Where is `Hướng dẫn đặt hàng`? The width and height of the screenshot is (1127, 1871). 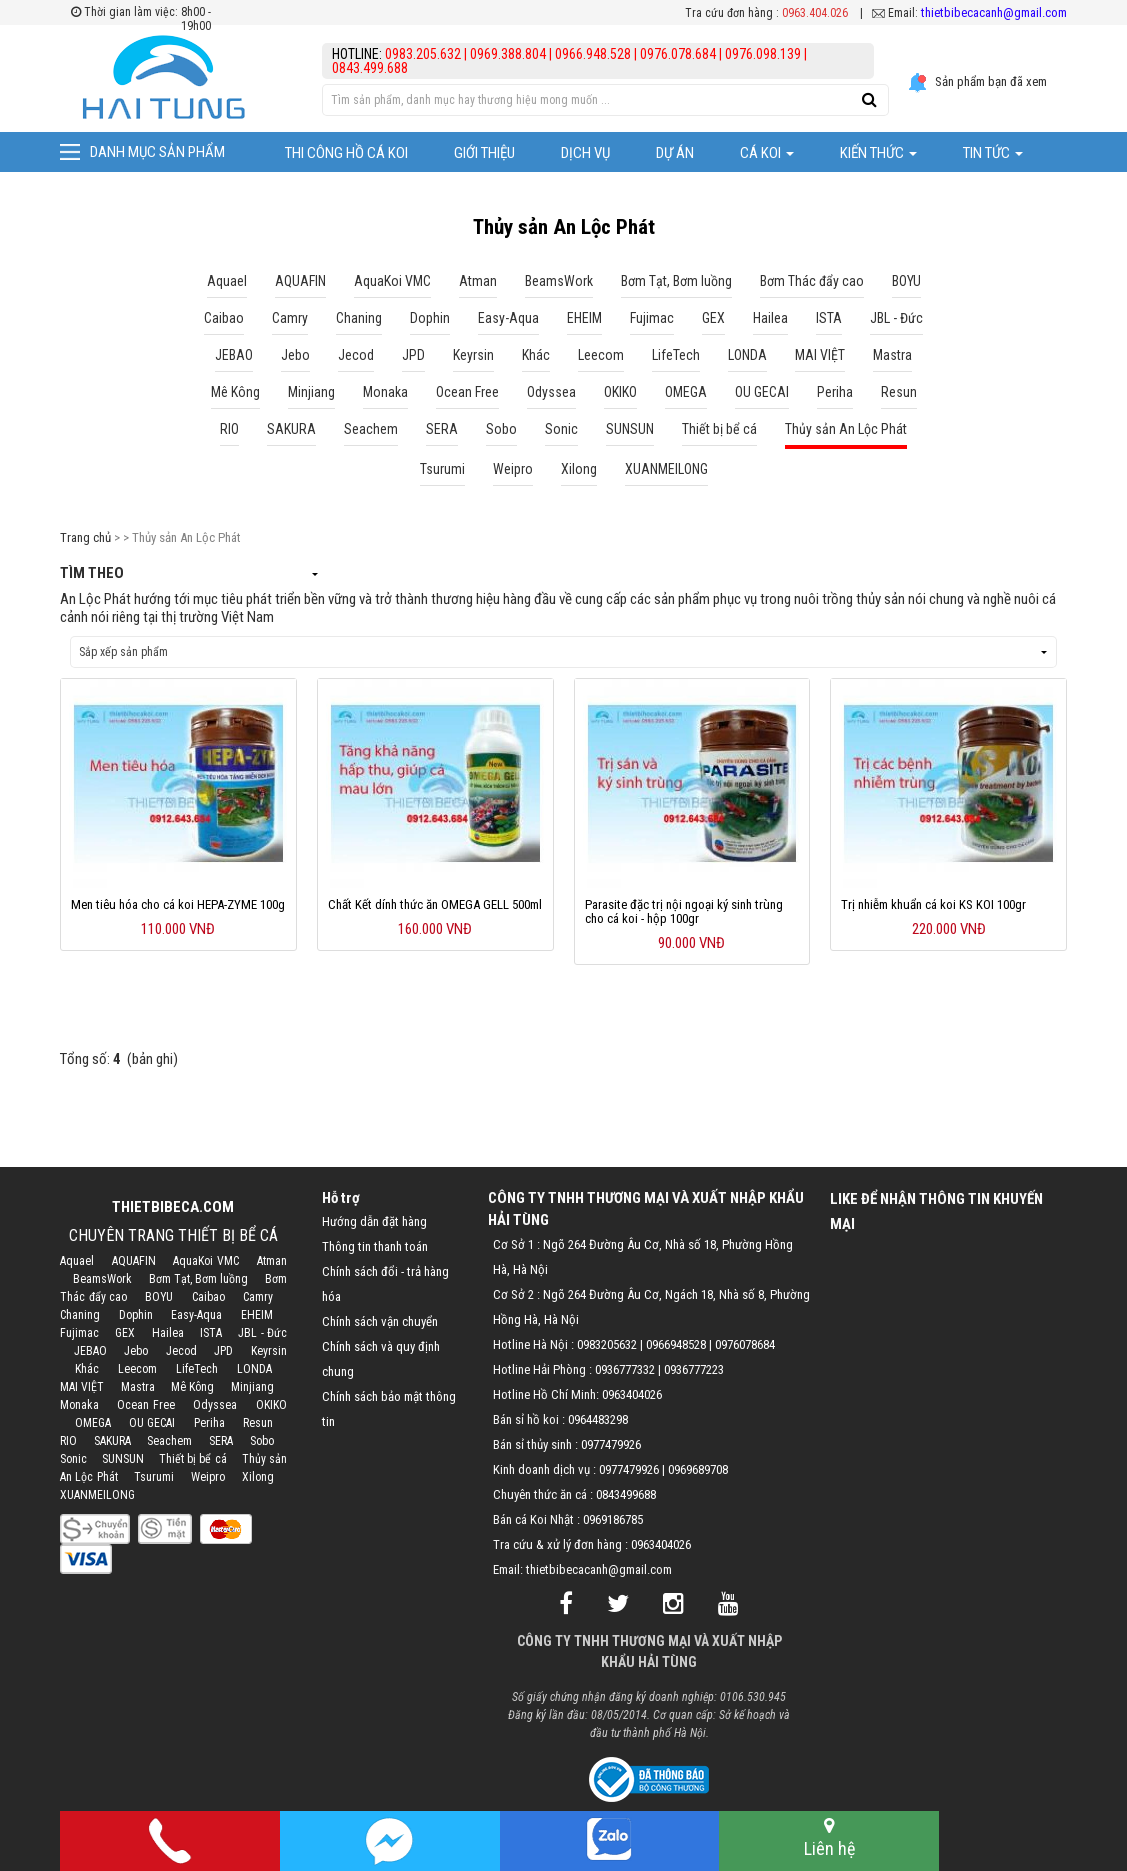
Hướng dẫn đặt hàng is located at coordinates (374, 1221).